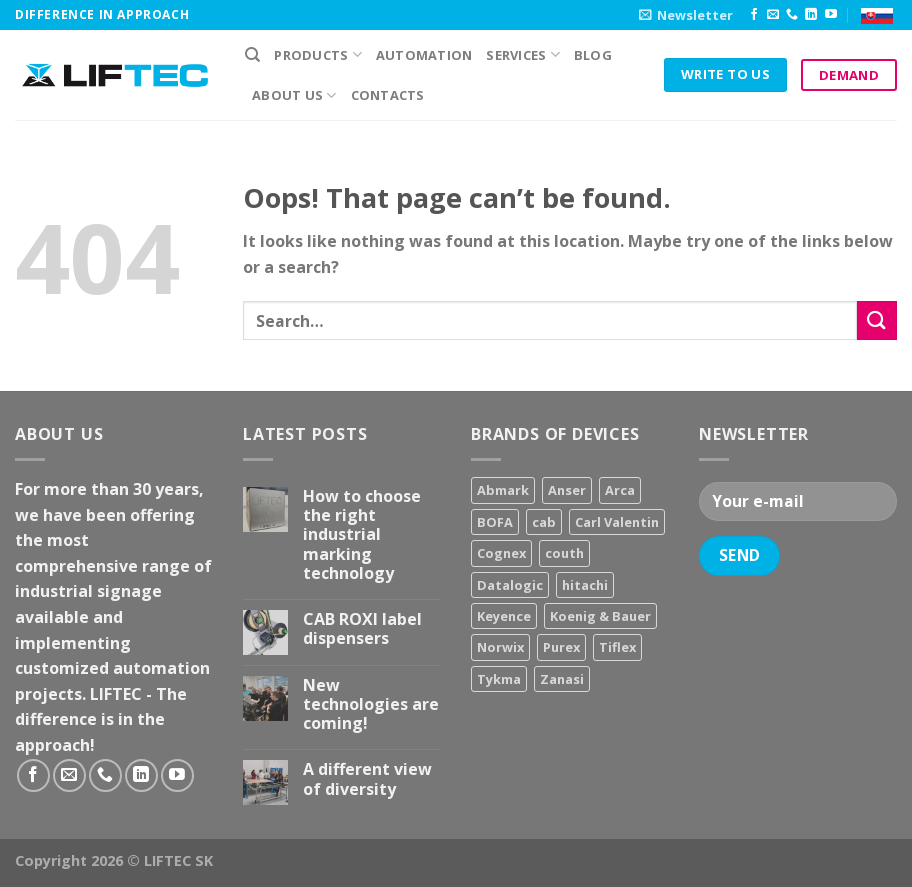 Image resolution: width=912 pixels, height=887 pixels. Describe the element at coordinates (252, 55) in the screenshot. I see `[Search]` at that location.